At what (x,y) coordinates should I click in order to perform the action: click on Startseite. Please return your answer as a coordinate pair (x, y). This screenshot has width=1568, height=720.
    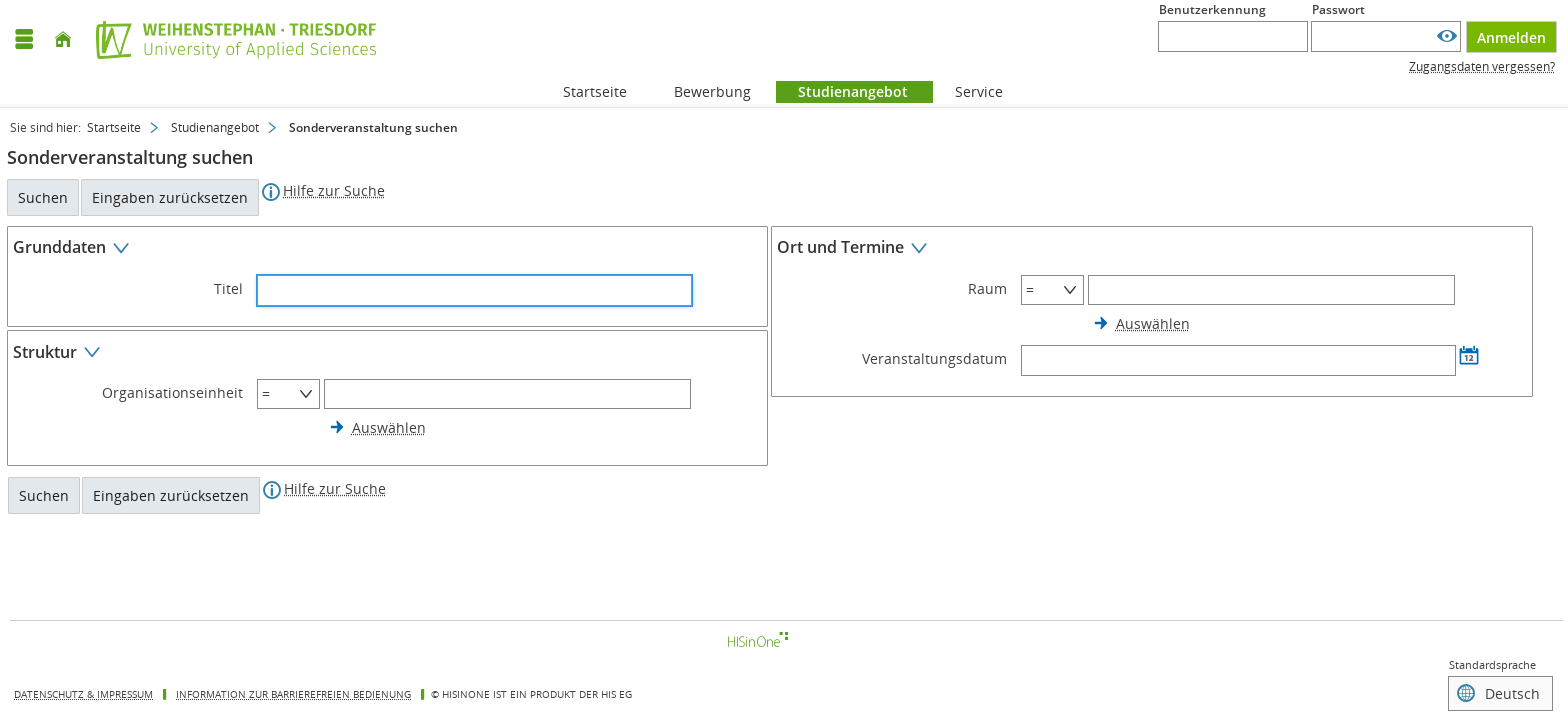
    Looking at the image, I should click on (595, 91).